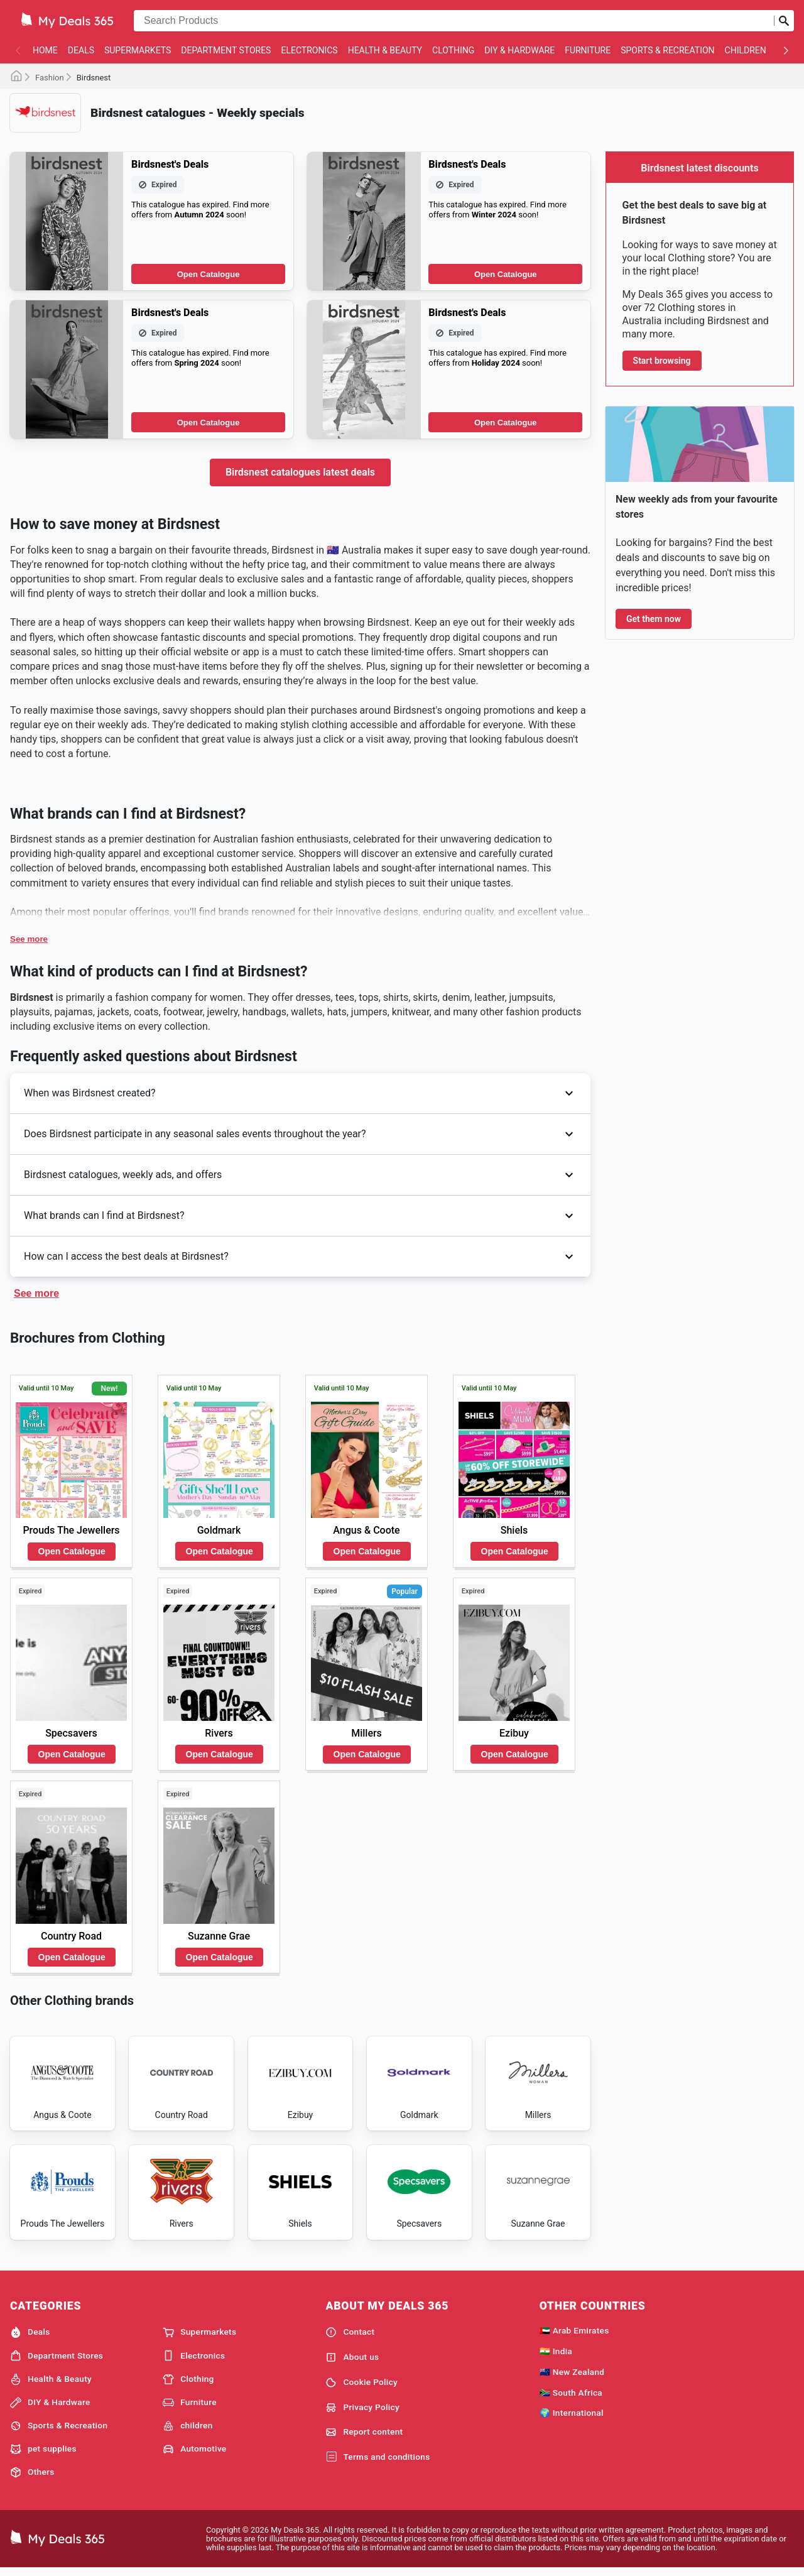 This screenshot has width=804, height=2576. I want to click on Cookie Policy, so click(361, 2387).